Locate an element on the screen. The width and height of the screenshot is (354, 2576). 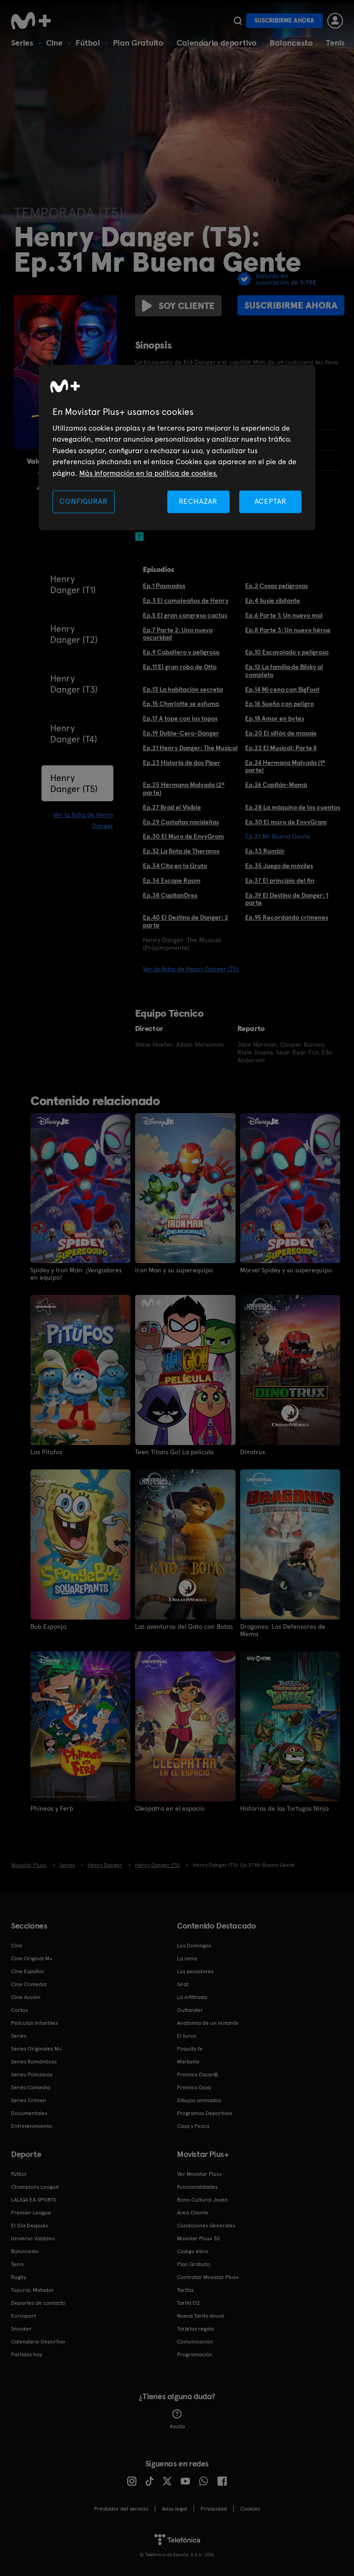
Privacidad is located at coordinates (214, 2509).